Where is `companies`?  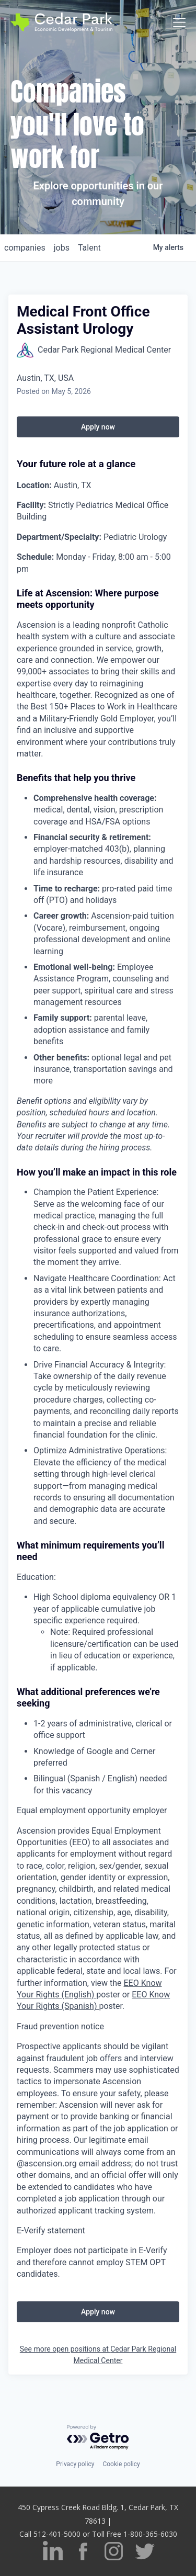 companies is located at coordinates (24, 248).